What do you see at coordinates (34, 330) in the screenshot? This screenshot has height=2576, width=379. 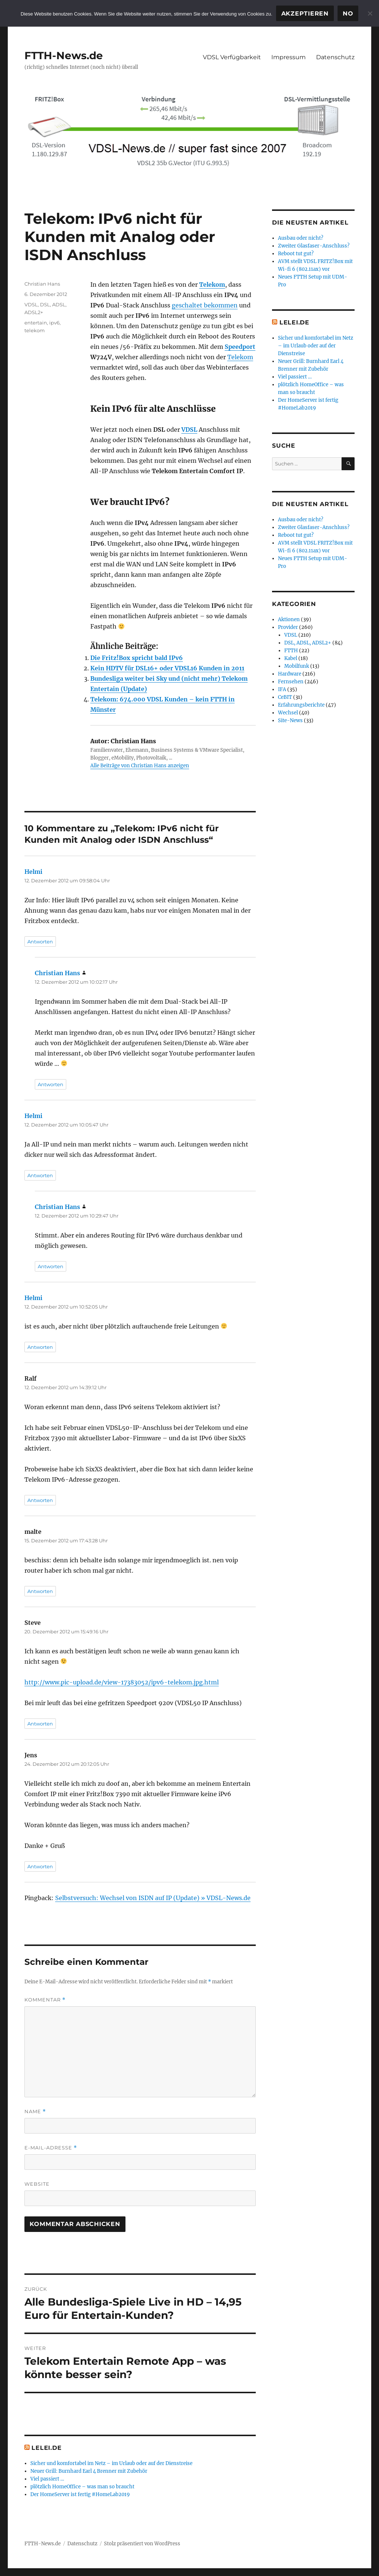 I see `telekom` at bounding box center [34, 330].